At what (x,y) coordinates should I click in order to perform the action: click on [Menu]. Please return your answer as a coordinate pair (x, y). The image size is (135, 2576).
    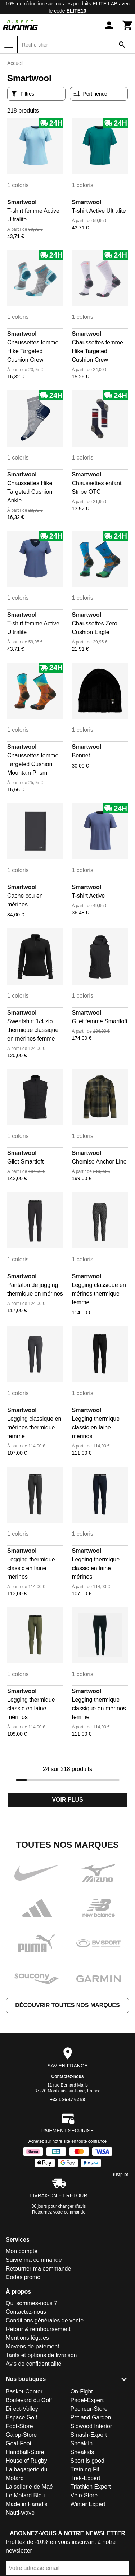
    Looking at the image, I should click on (8, 45).